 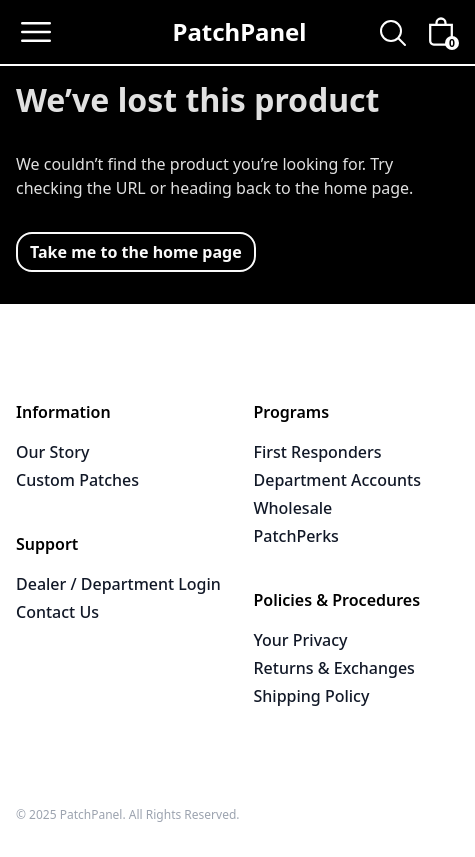 What do you see at coordinates (318, 452) in the screenshot?
I see `First Responders` at bounding box center [318, 452].